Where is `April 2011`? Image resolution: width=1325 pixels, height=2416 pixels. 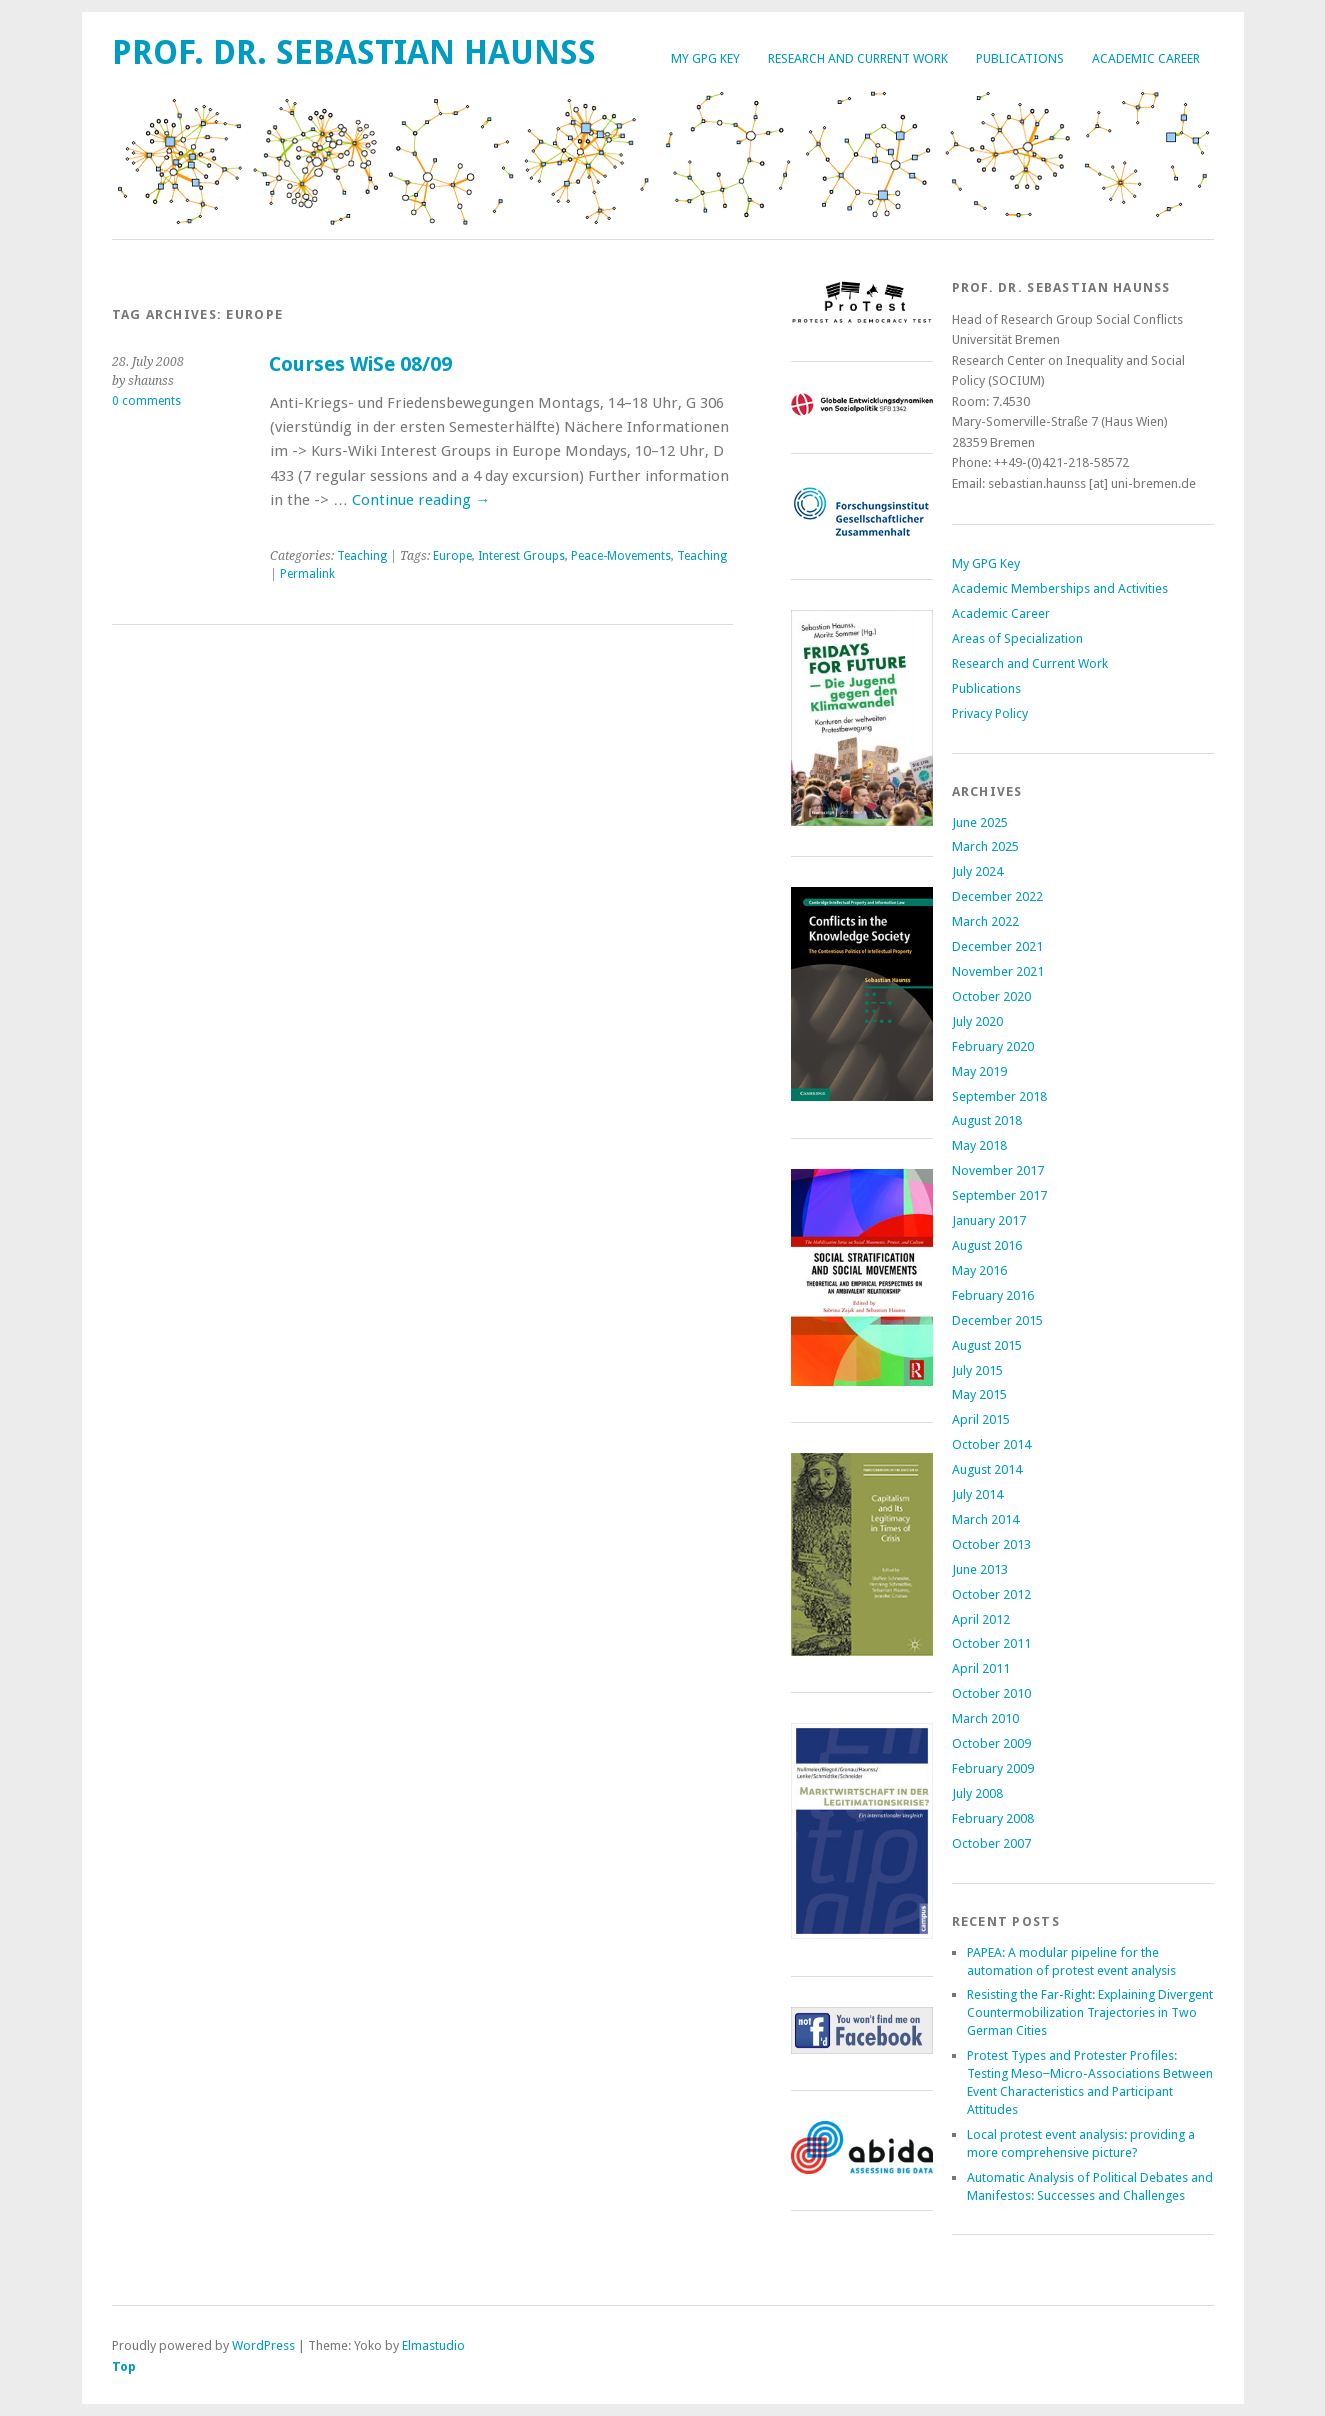 April 2011 is located at coordinates (981, 1668).